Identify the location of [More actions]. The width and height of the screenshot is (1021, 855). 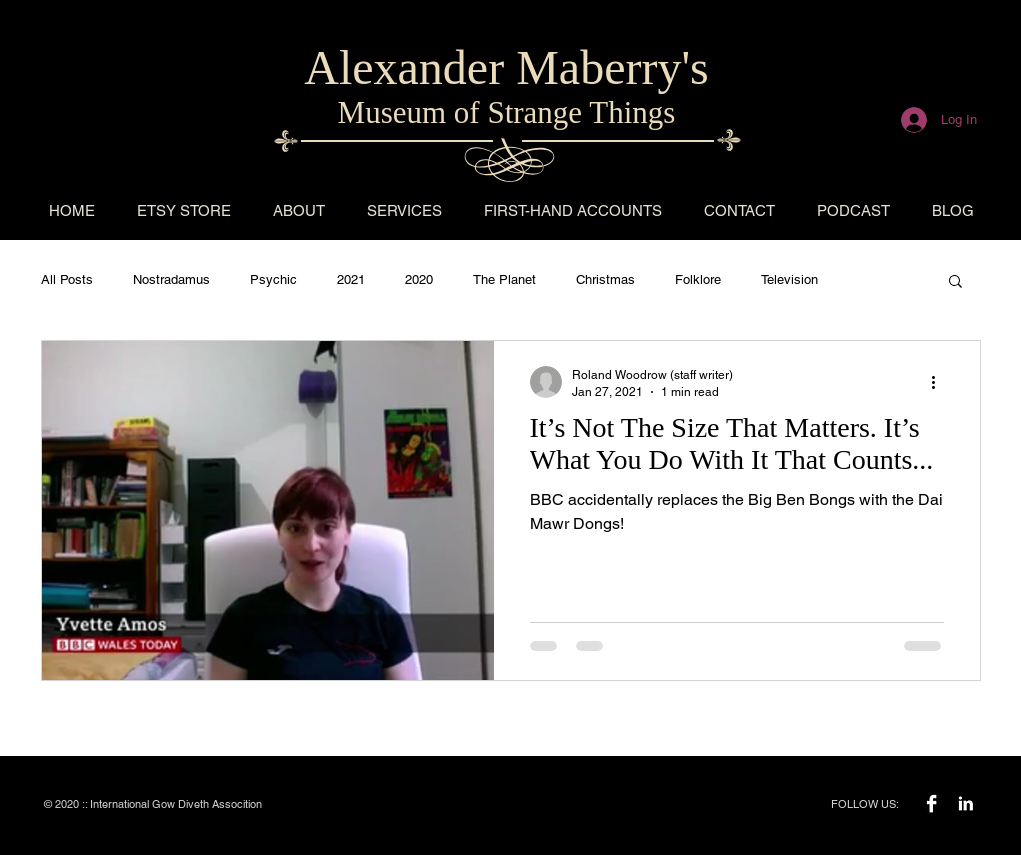
(941, 382).